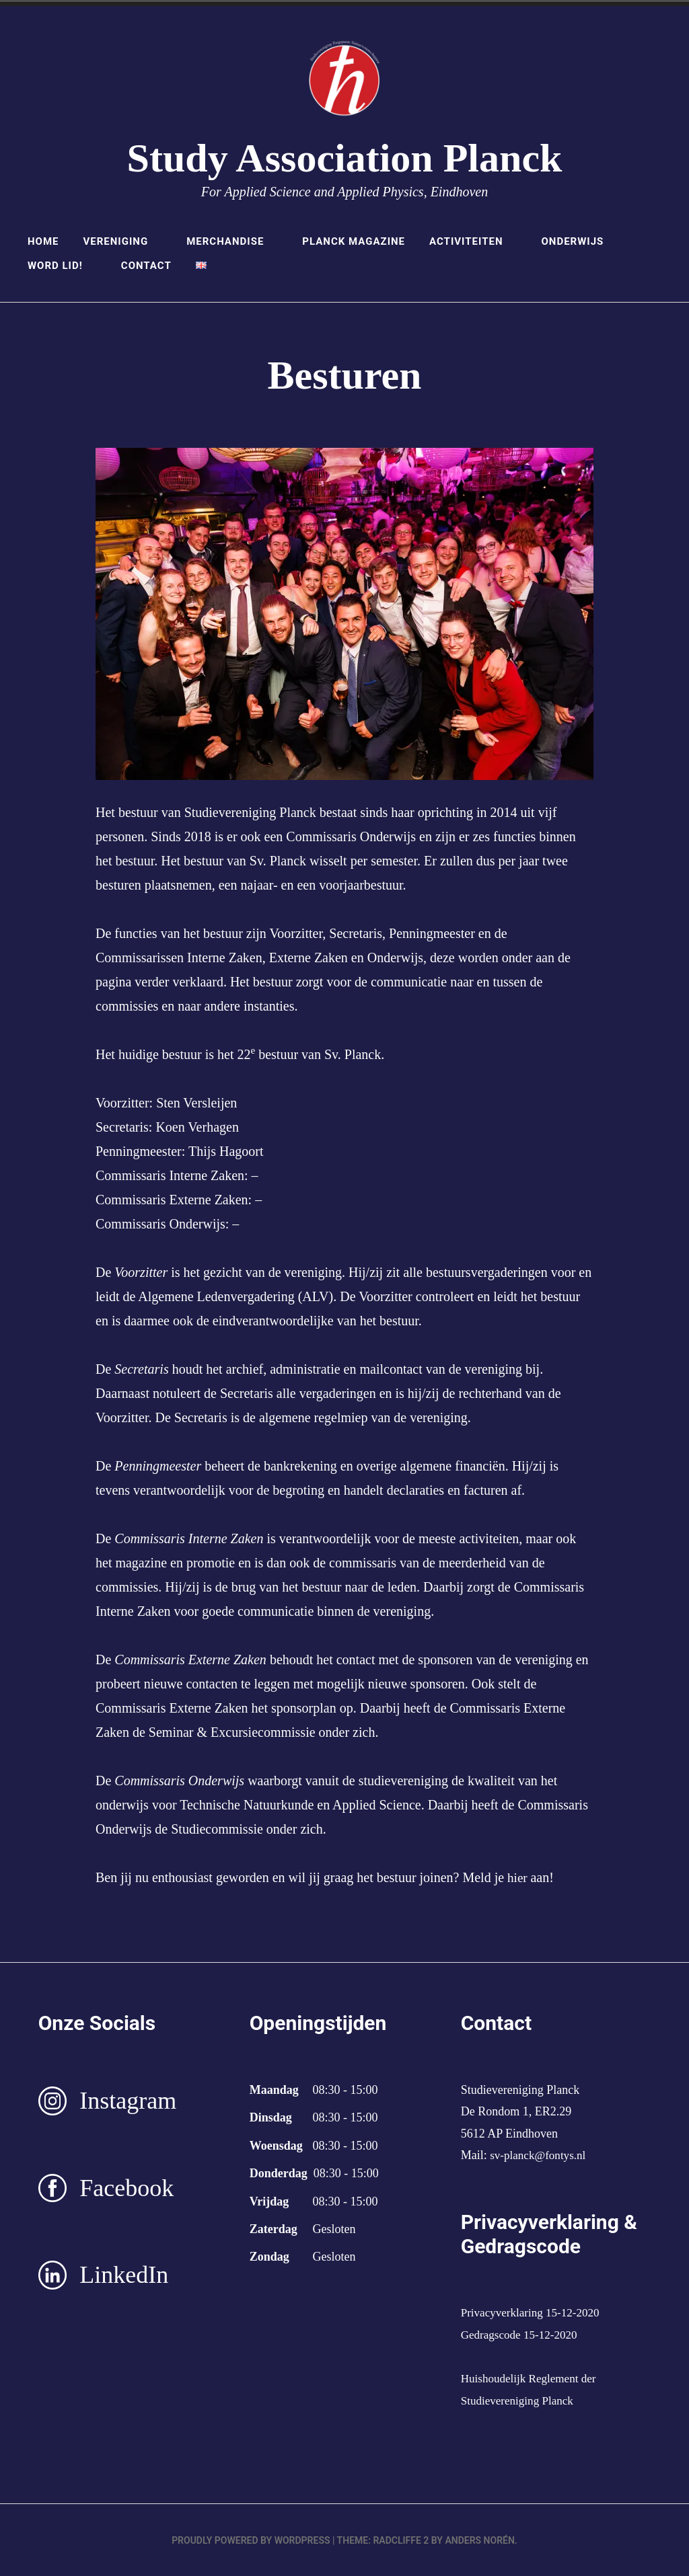  Describe the element at coordinates (345, 158) in the screenshot. I see `Study Association Planck` at that location.